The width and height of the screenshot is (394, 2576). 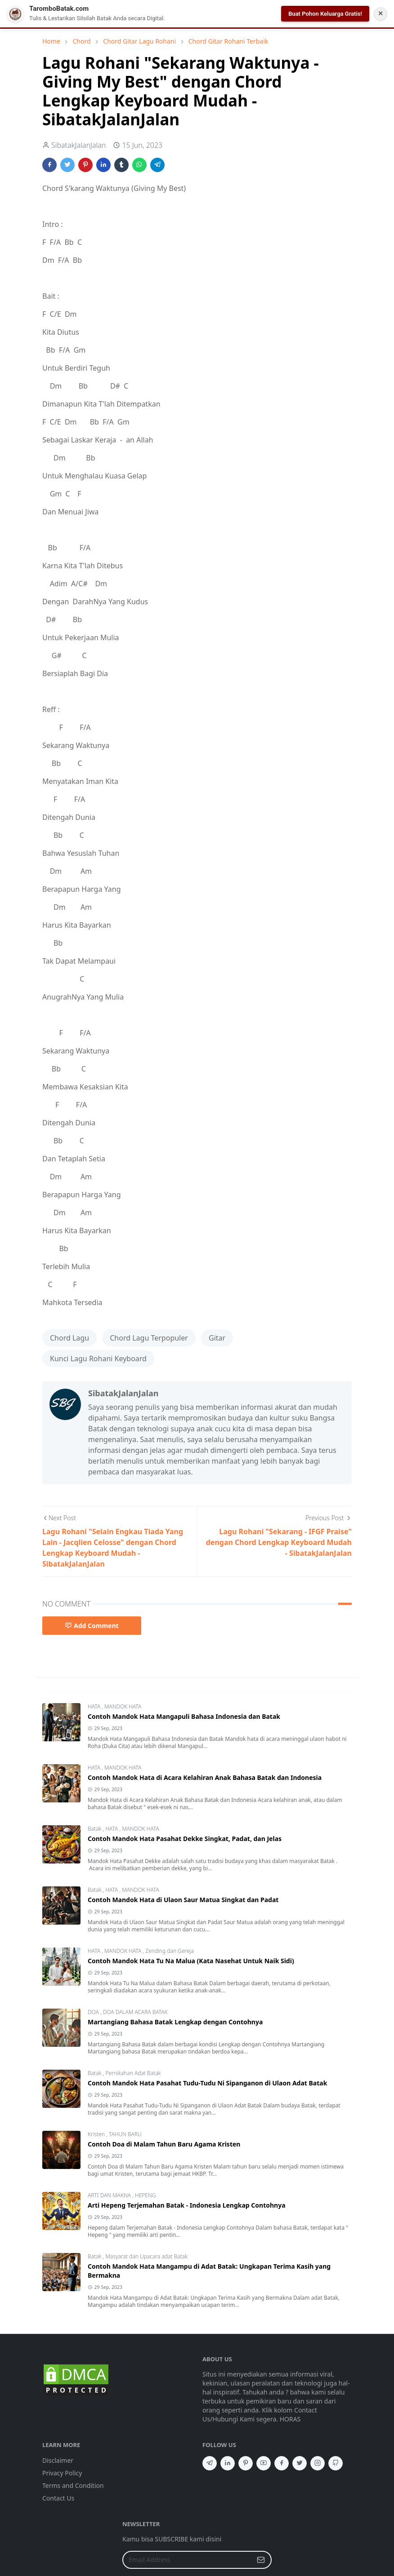 I want to click on Add Comment, so click(x=92, y=1625).